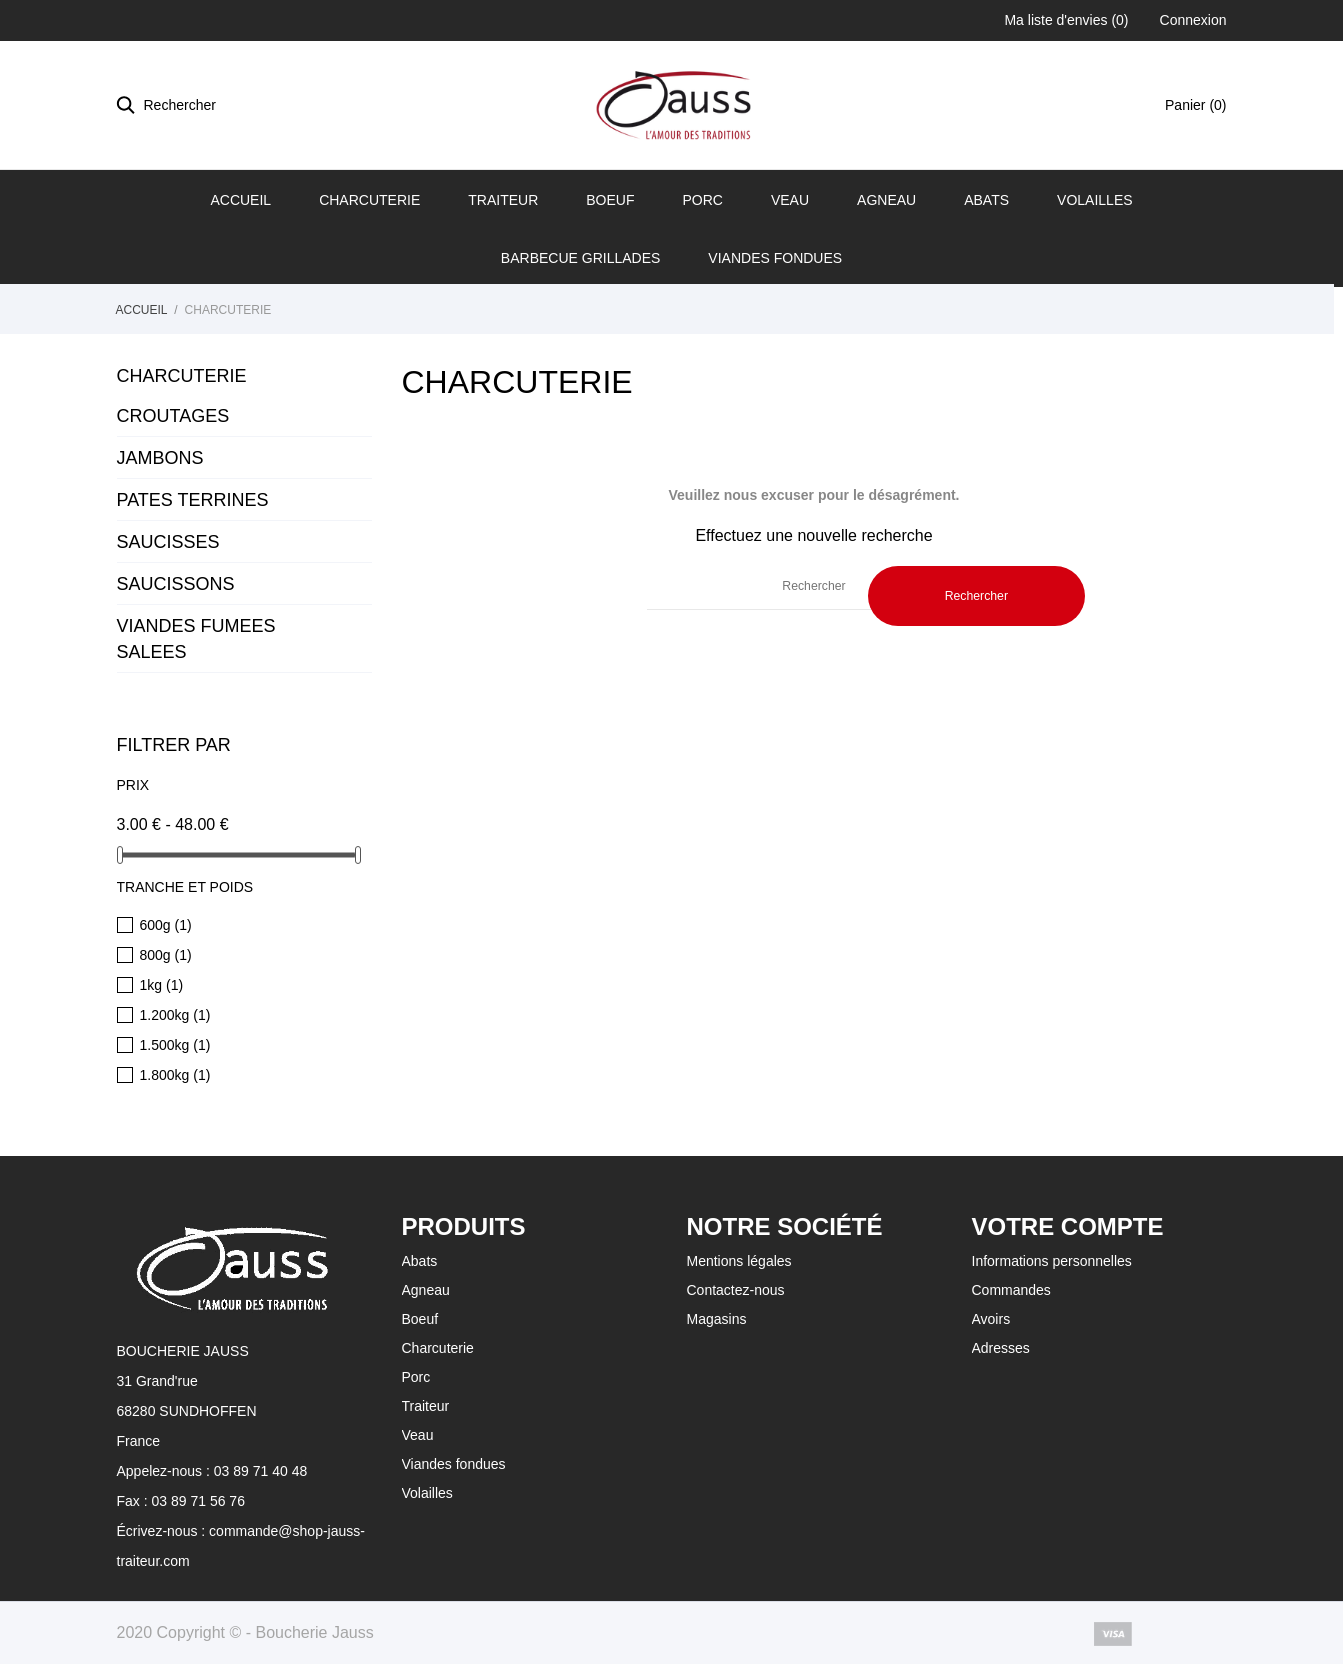  What do you see at coordinates (702, 200) in the screenshot?
I see `Porc` at bounding box center [702, 200].